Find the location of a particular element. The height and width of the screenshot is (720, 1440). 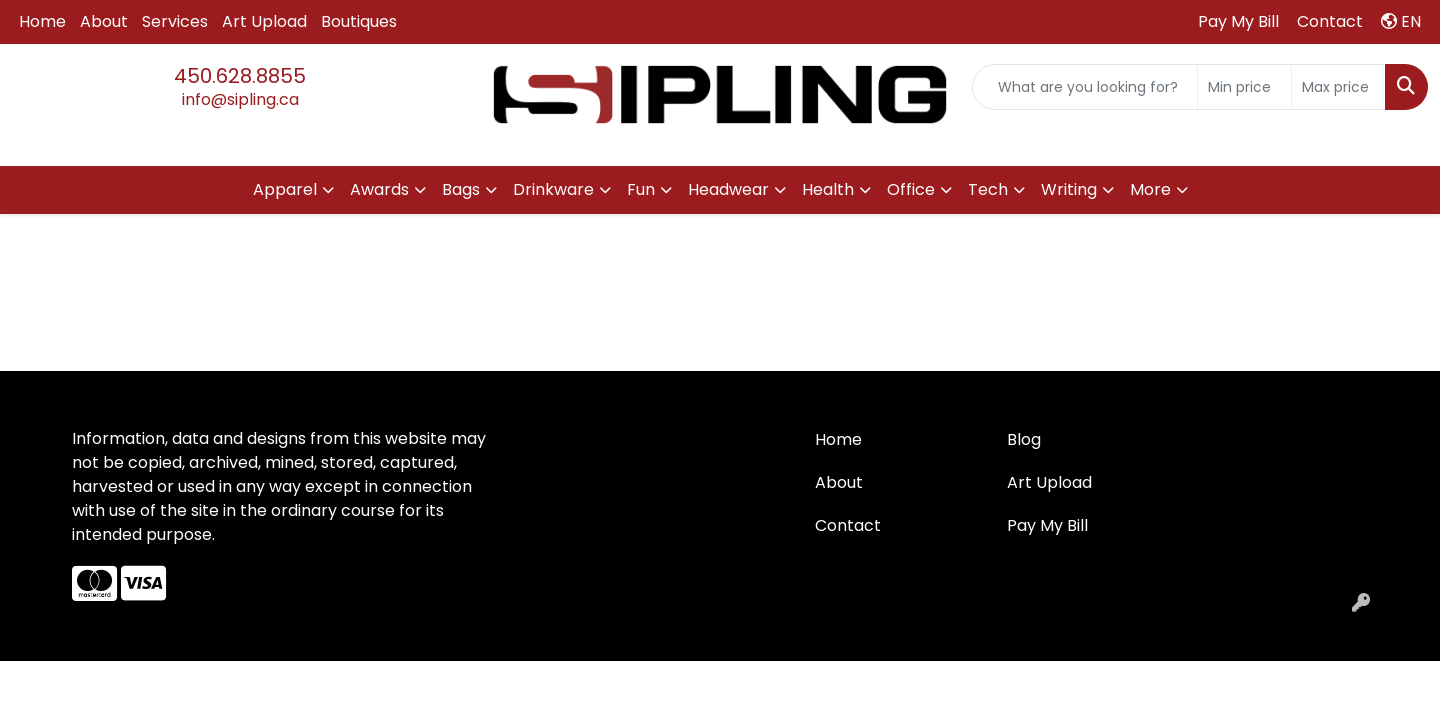

Home is located at coordinates (42, 21).